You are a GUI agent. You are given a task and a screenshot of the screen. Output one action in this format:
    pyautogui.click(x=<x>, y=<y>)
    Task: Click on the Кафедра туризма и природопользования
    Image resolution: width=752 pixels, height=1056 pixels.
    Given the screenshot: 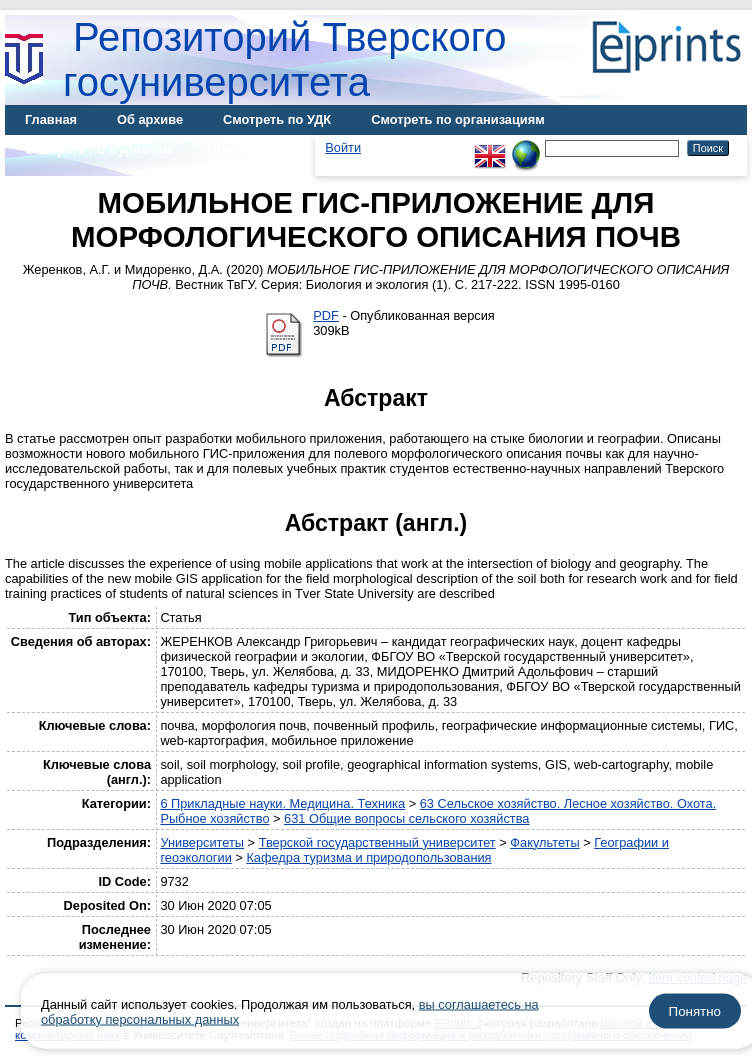 What is the action you would take?
    pyautogui.click(x=368, y=857)
    